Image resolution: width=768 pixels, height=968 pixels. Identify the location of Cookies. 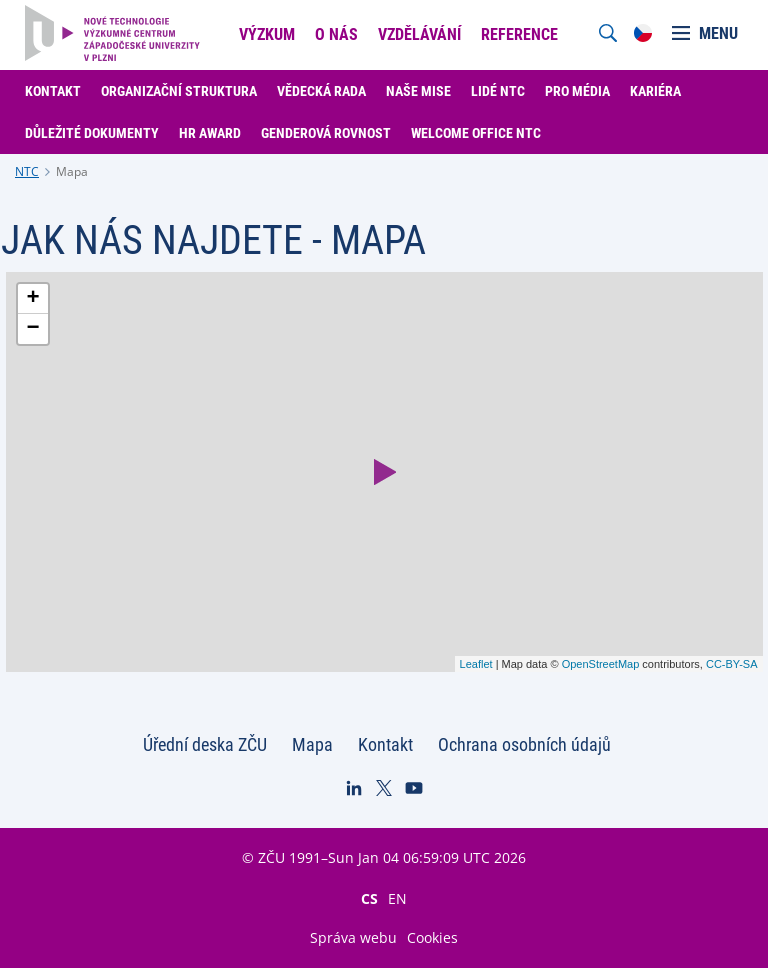
(432, 937).